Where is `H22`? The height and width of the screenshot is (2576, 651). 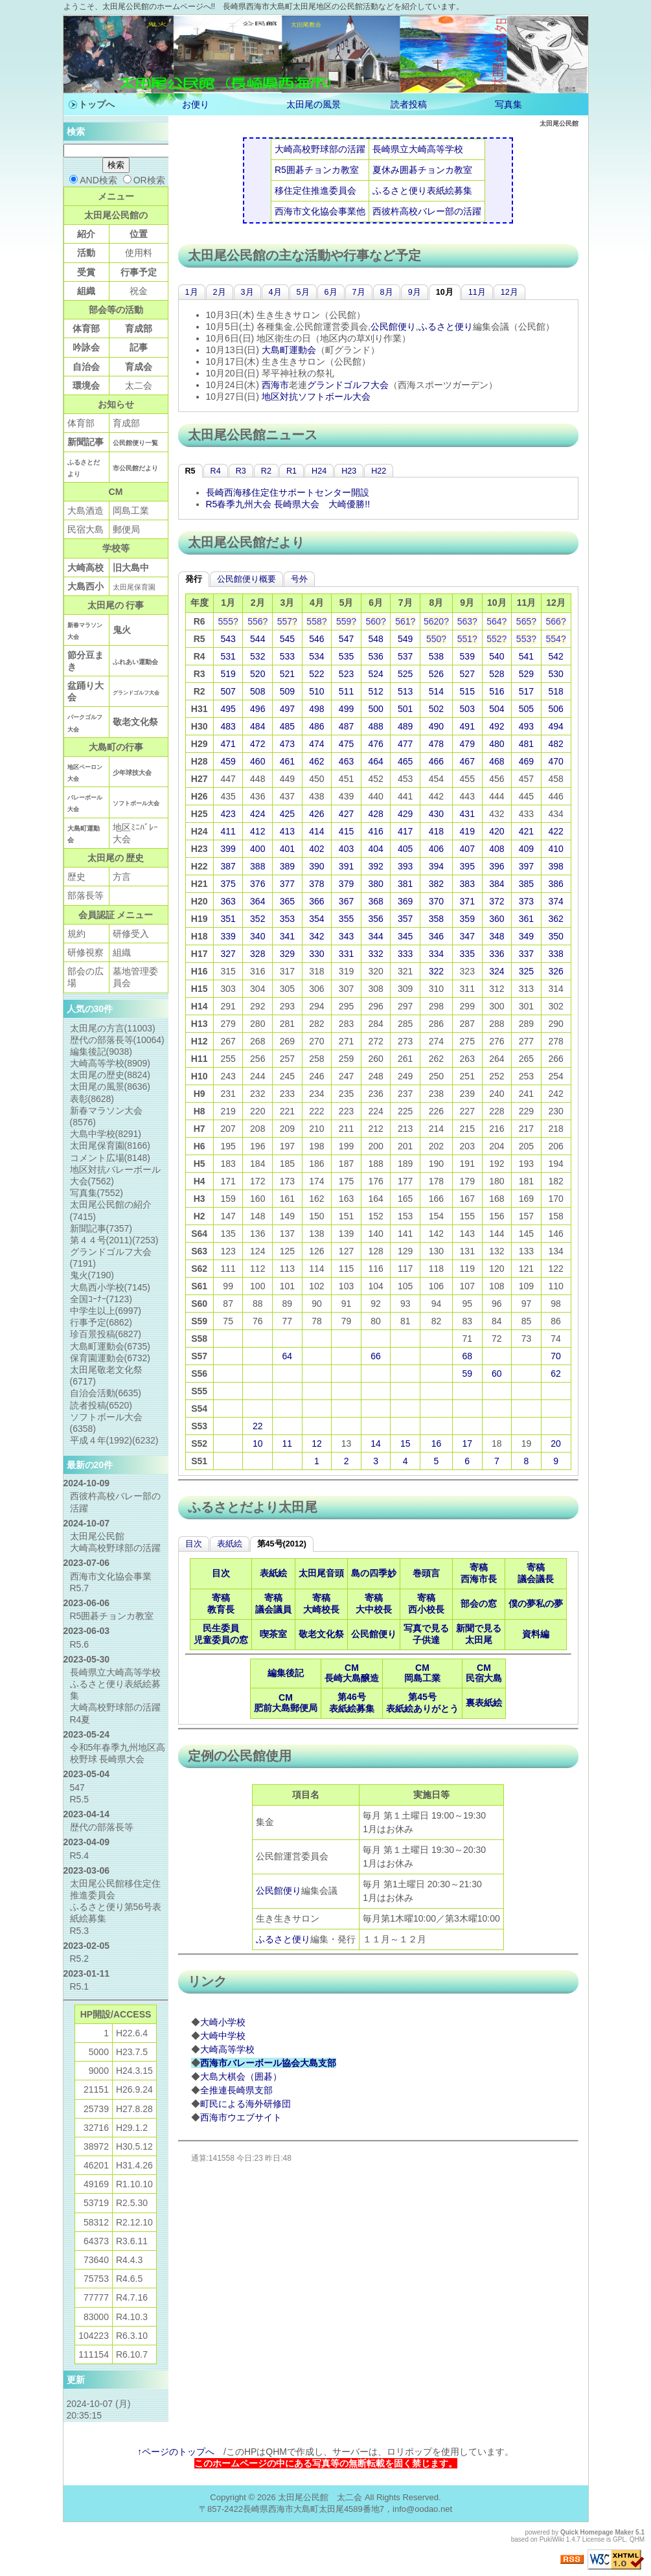
H22 is located at coordinates (378, 471).